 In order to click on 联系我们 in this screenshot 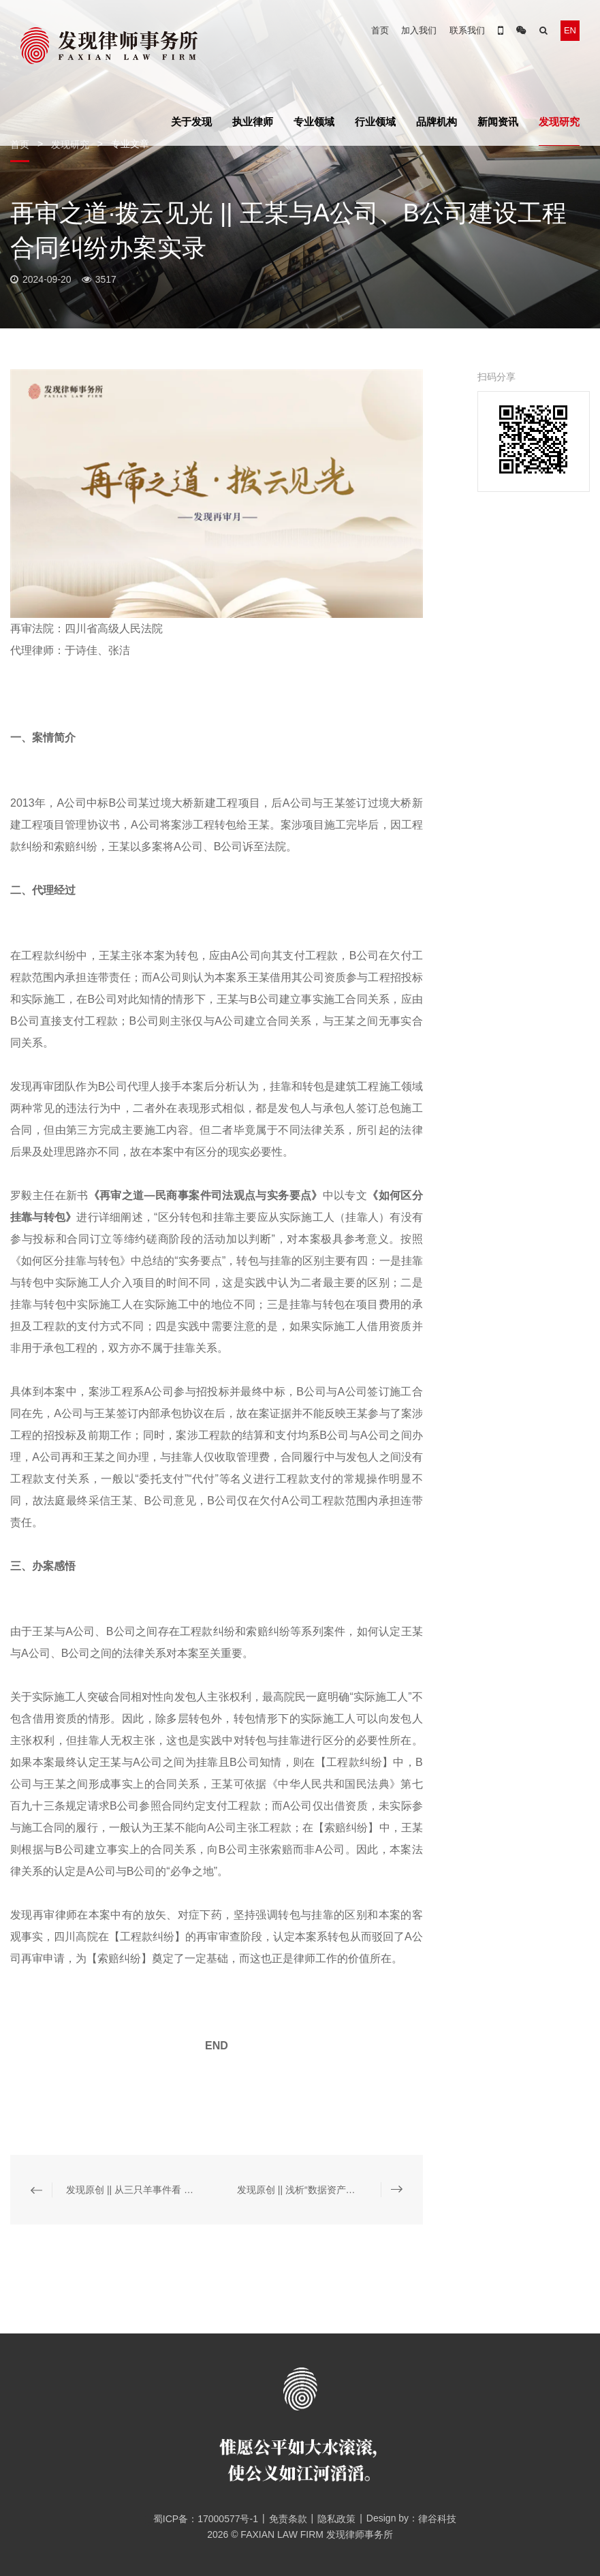, I will do `click(467, 30)`.